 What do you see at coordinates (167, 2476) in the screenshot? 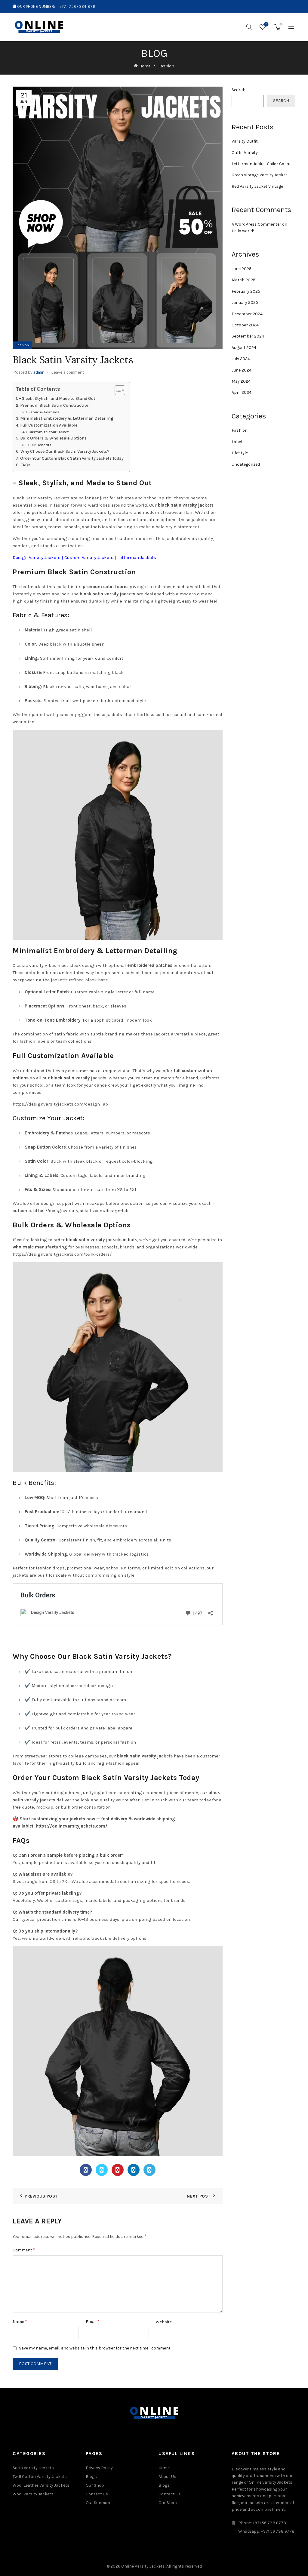
I see `About Us` at bounding box center [167, 2476].